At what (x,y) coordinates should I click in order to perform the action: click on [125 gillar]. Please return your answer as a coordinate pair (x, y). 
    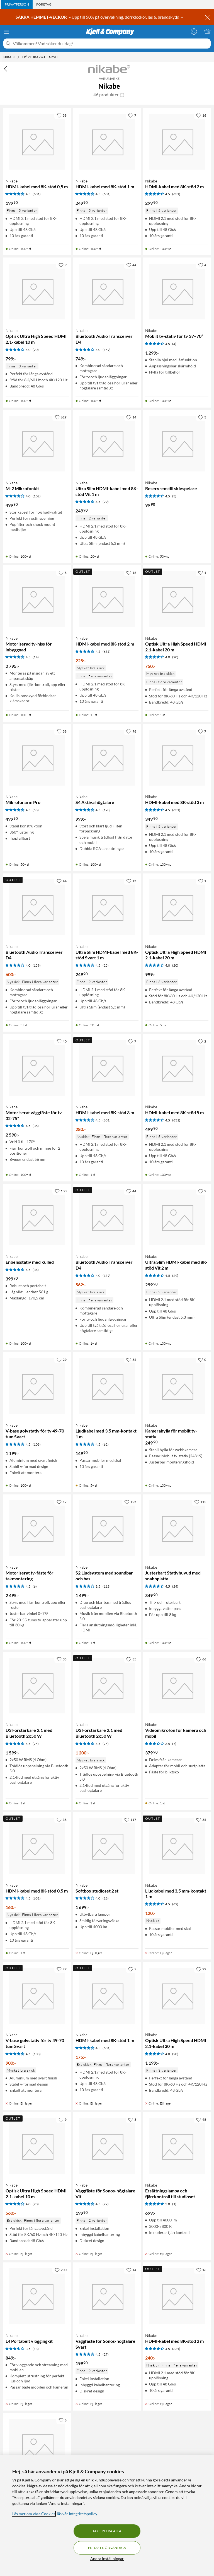
    Looking at the image, I should click on (130, 1501).